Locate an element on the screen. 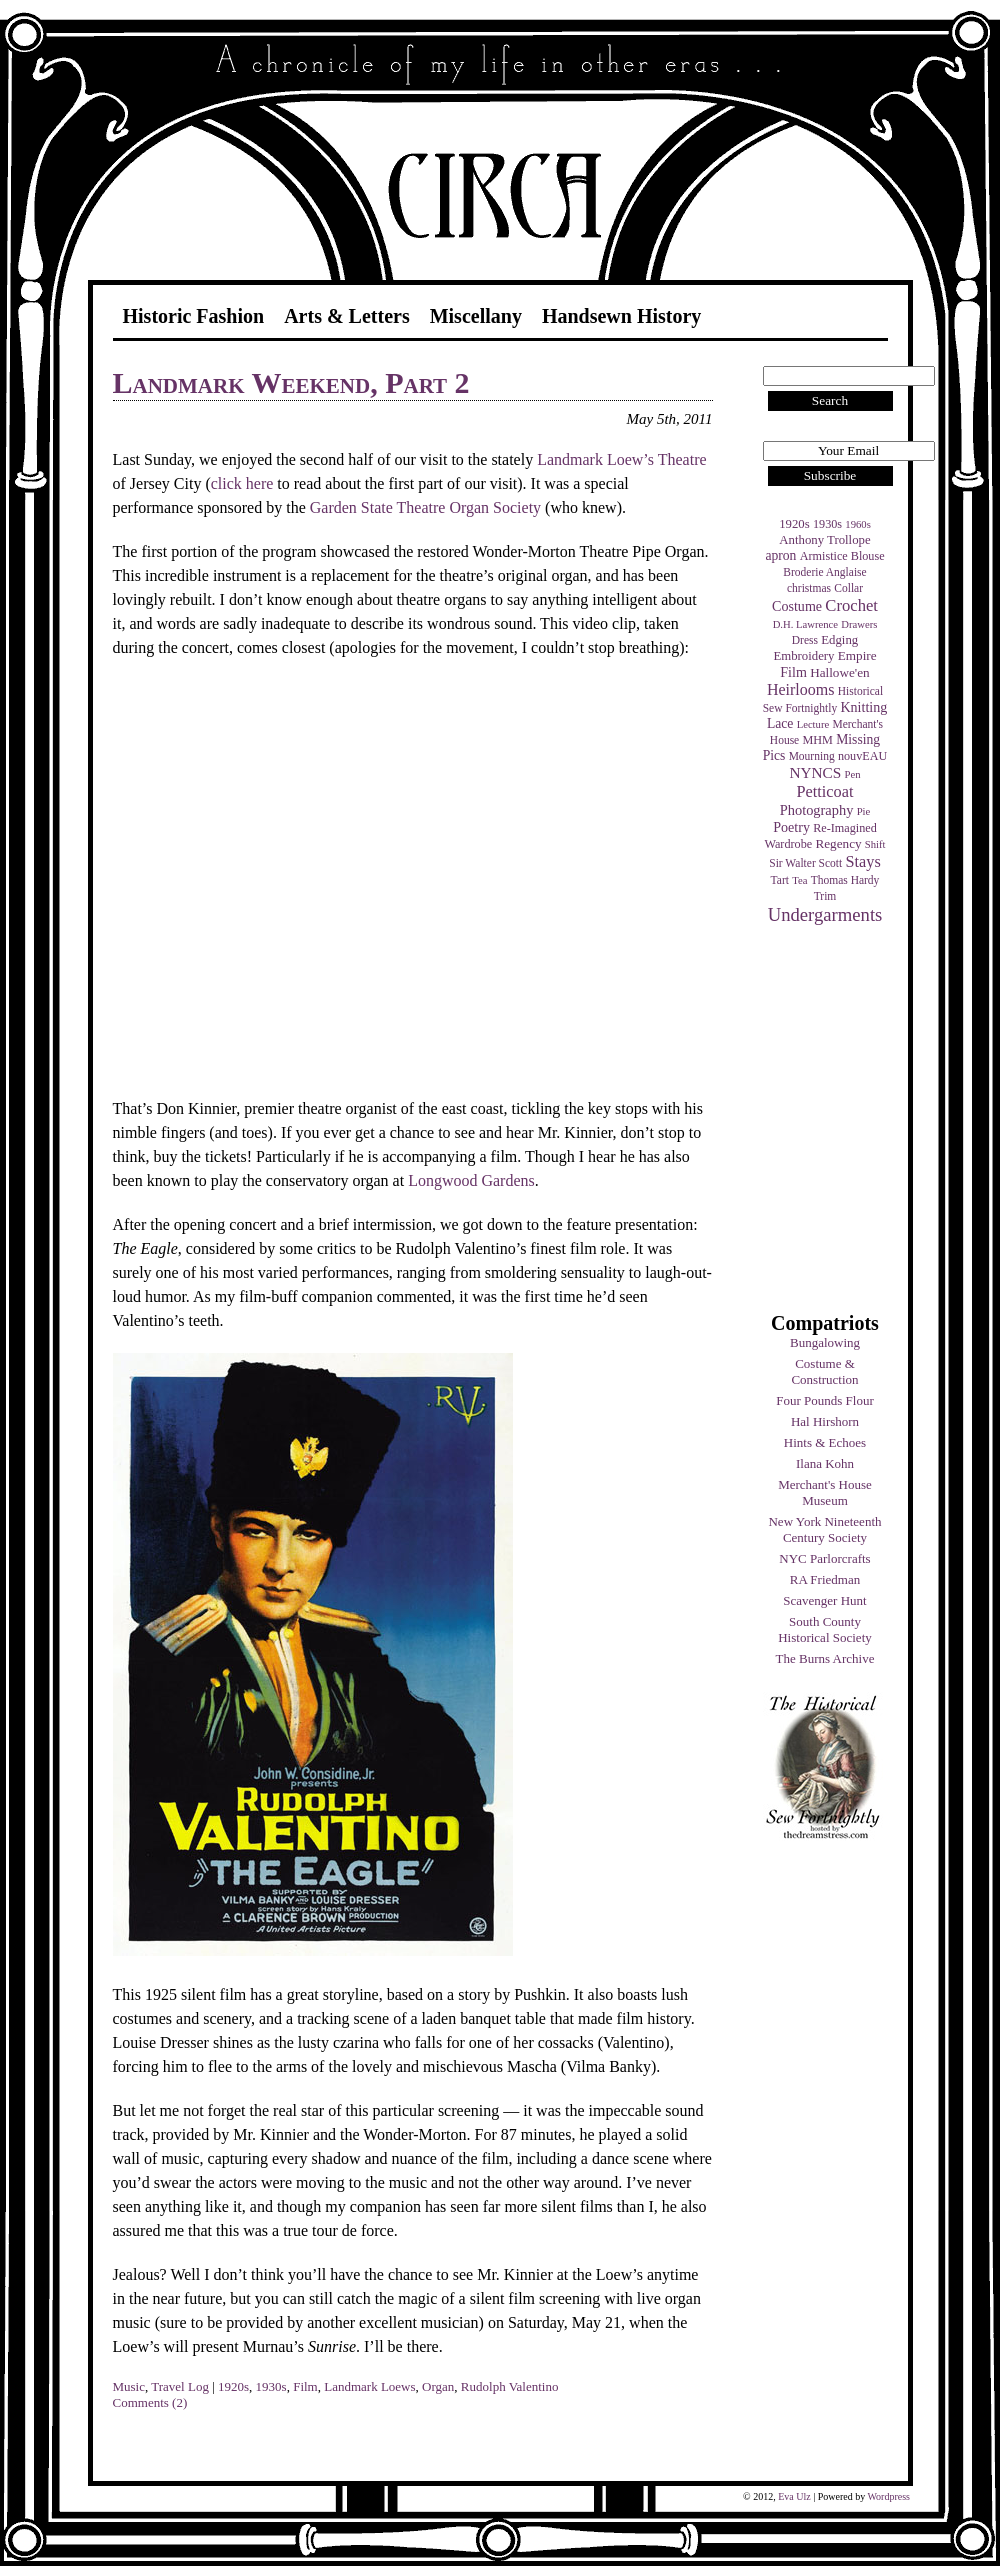 Image resolution: width=1000 pixels, height=2576 pixels. Petticoat [Petticoat (17 items)] is located at coordinates (825, 791).